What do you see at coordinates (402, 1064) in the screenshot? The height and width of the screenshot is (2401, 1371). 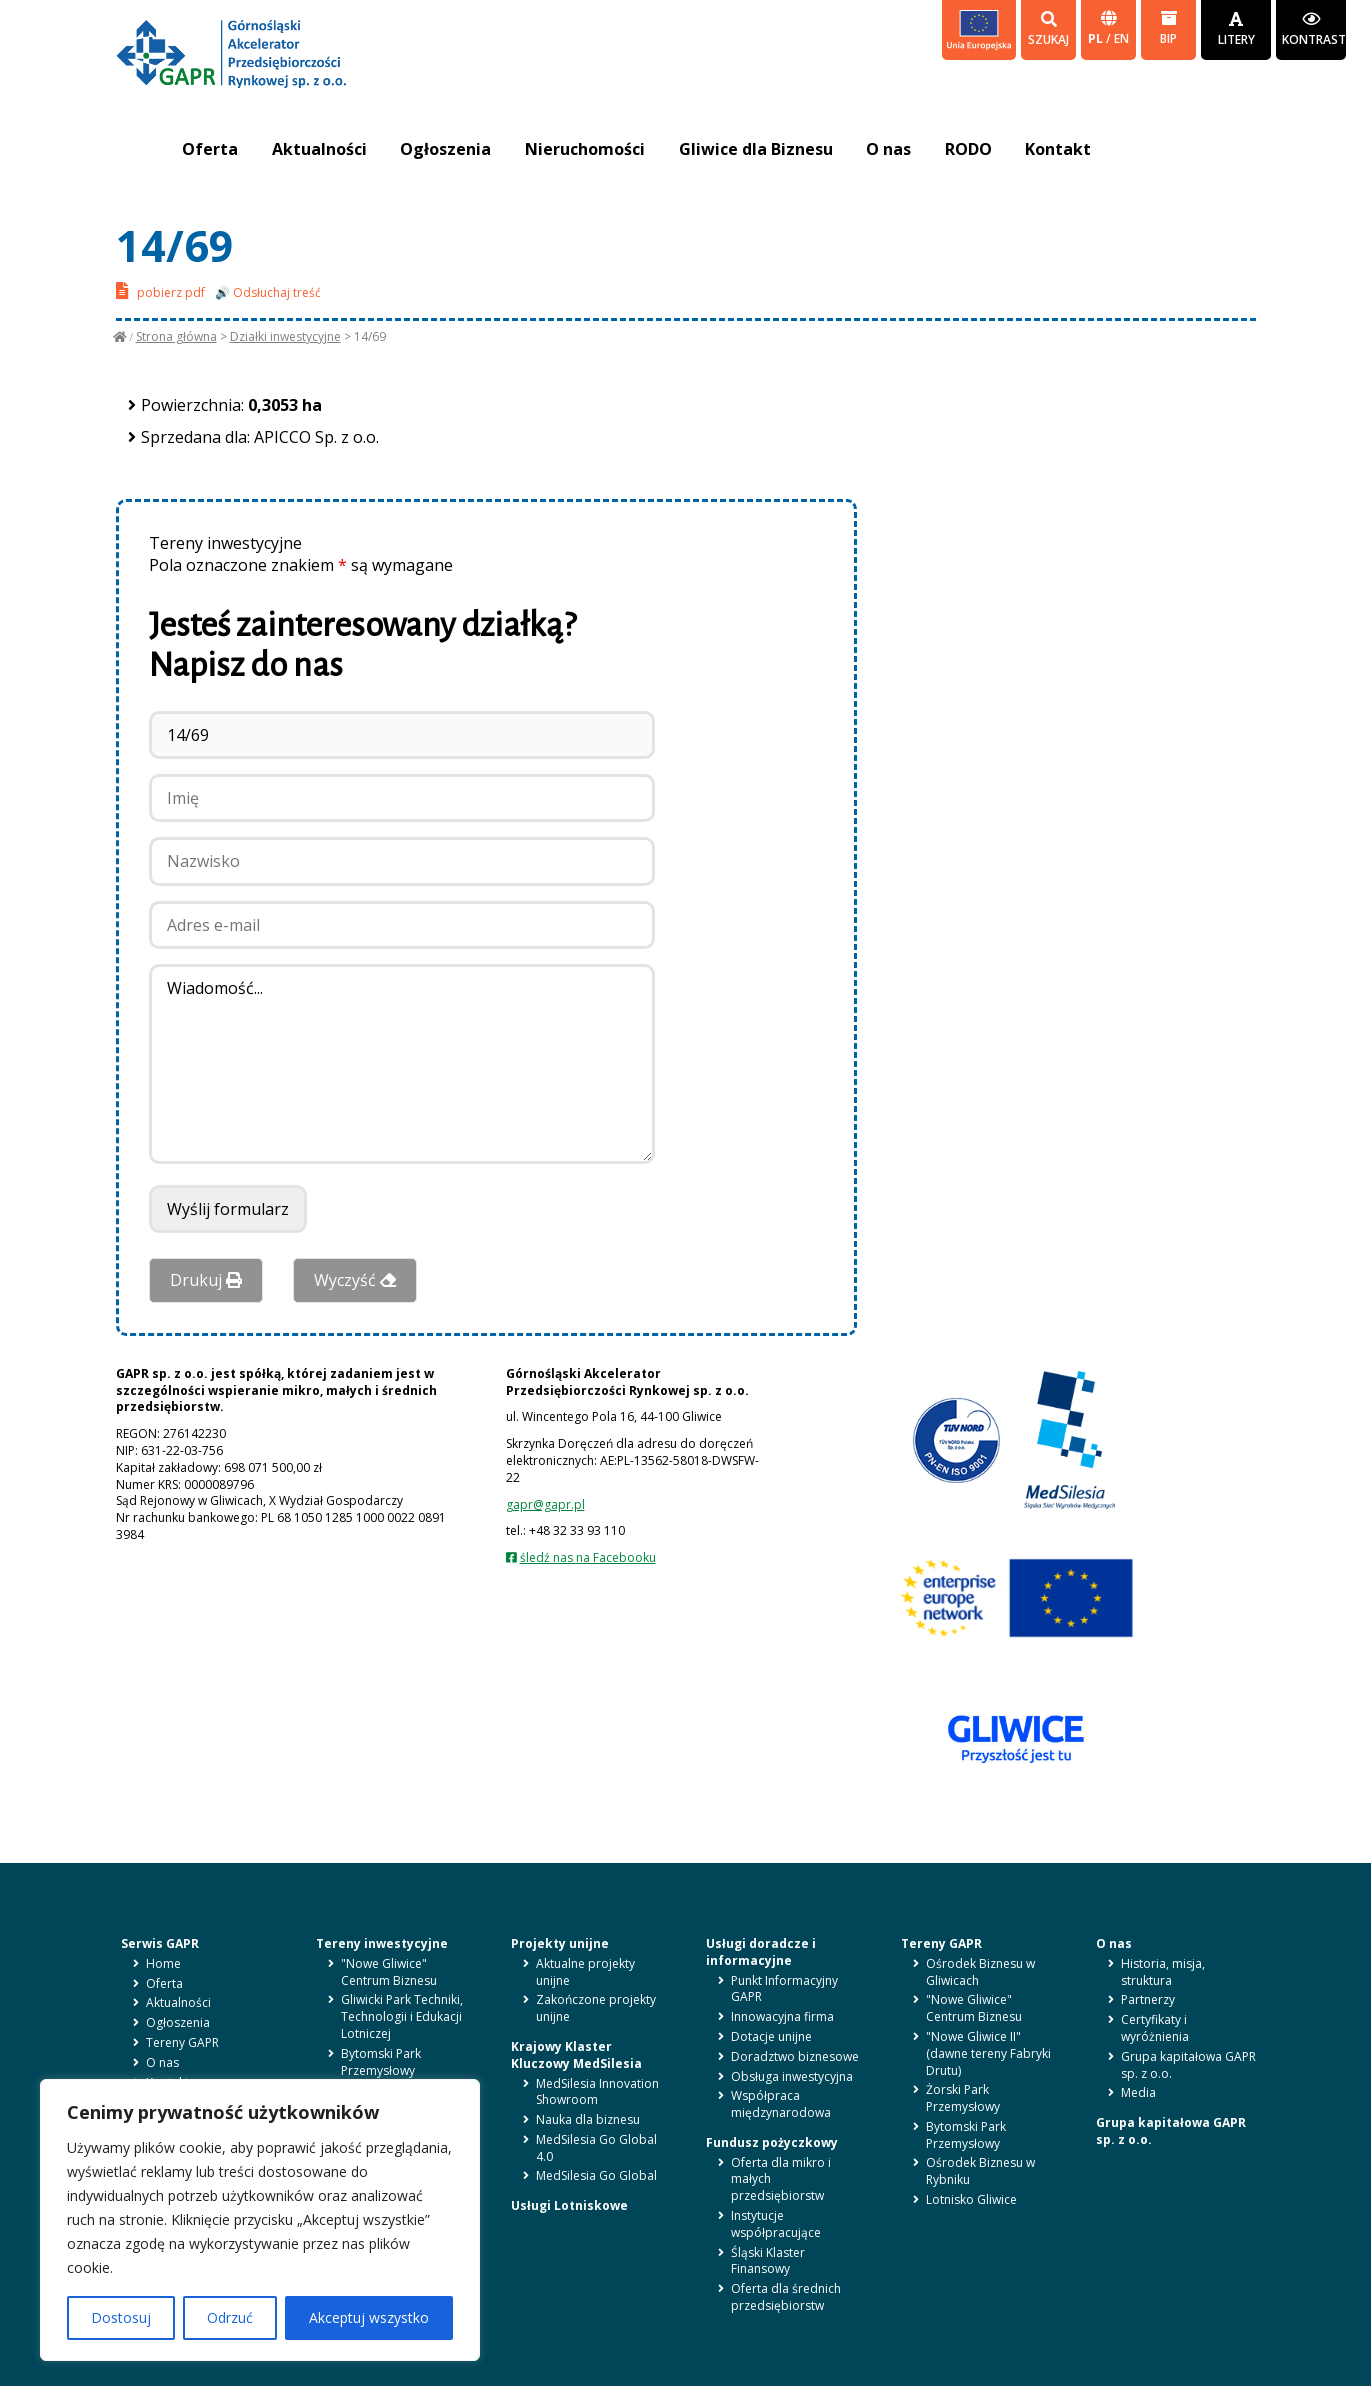 I see `Wiadomość...` at bounding box center [402, 1064].